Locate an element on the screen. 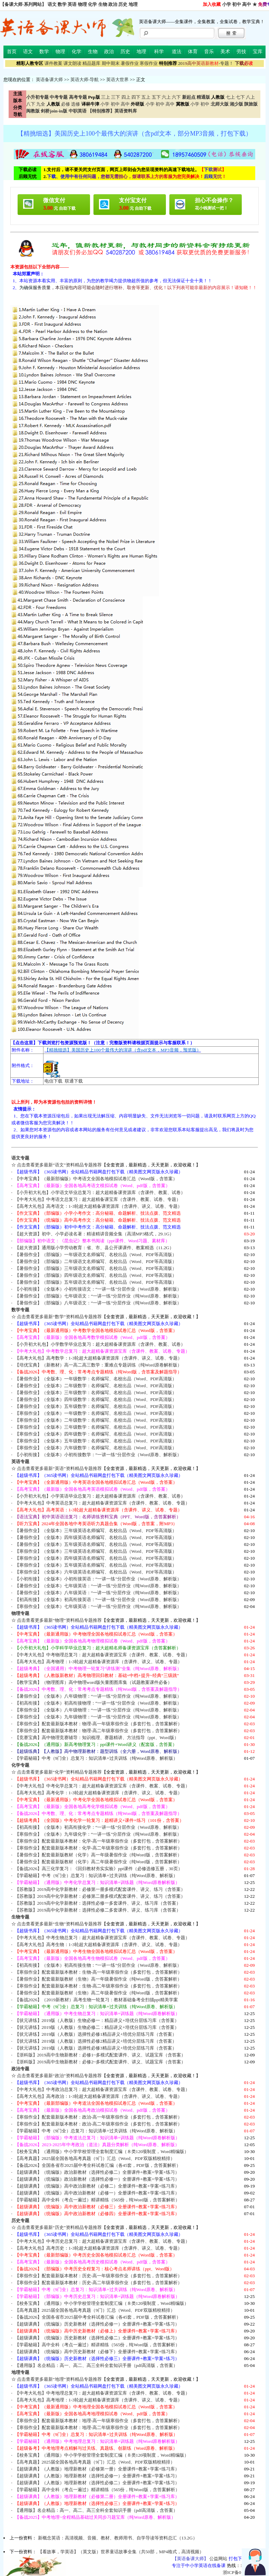 Image resolution: width=269 pixels, height=2576 pixels. 英语大世界 is located at coordinates (117, 79).